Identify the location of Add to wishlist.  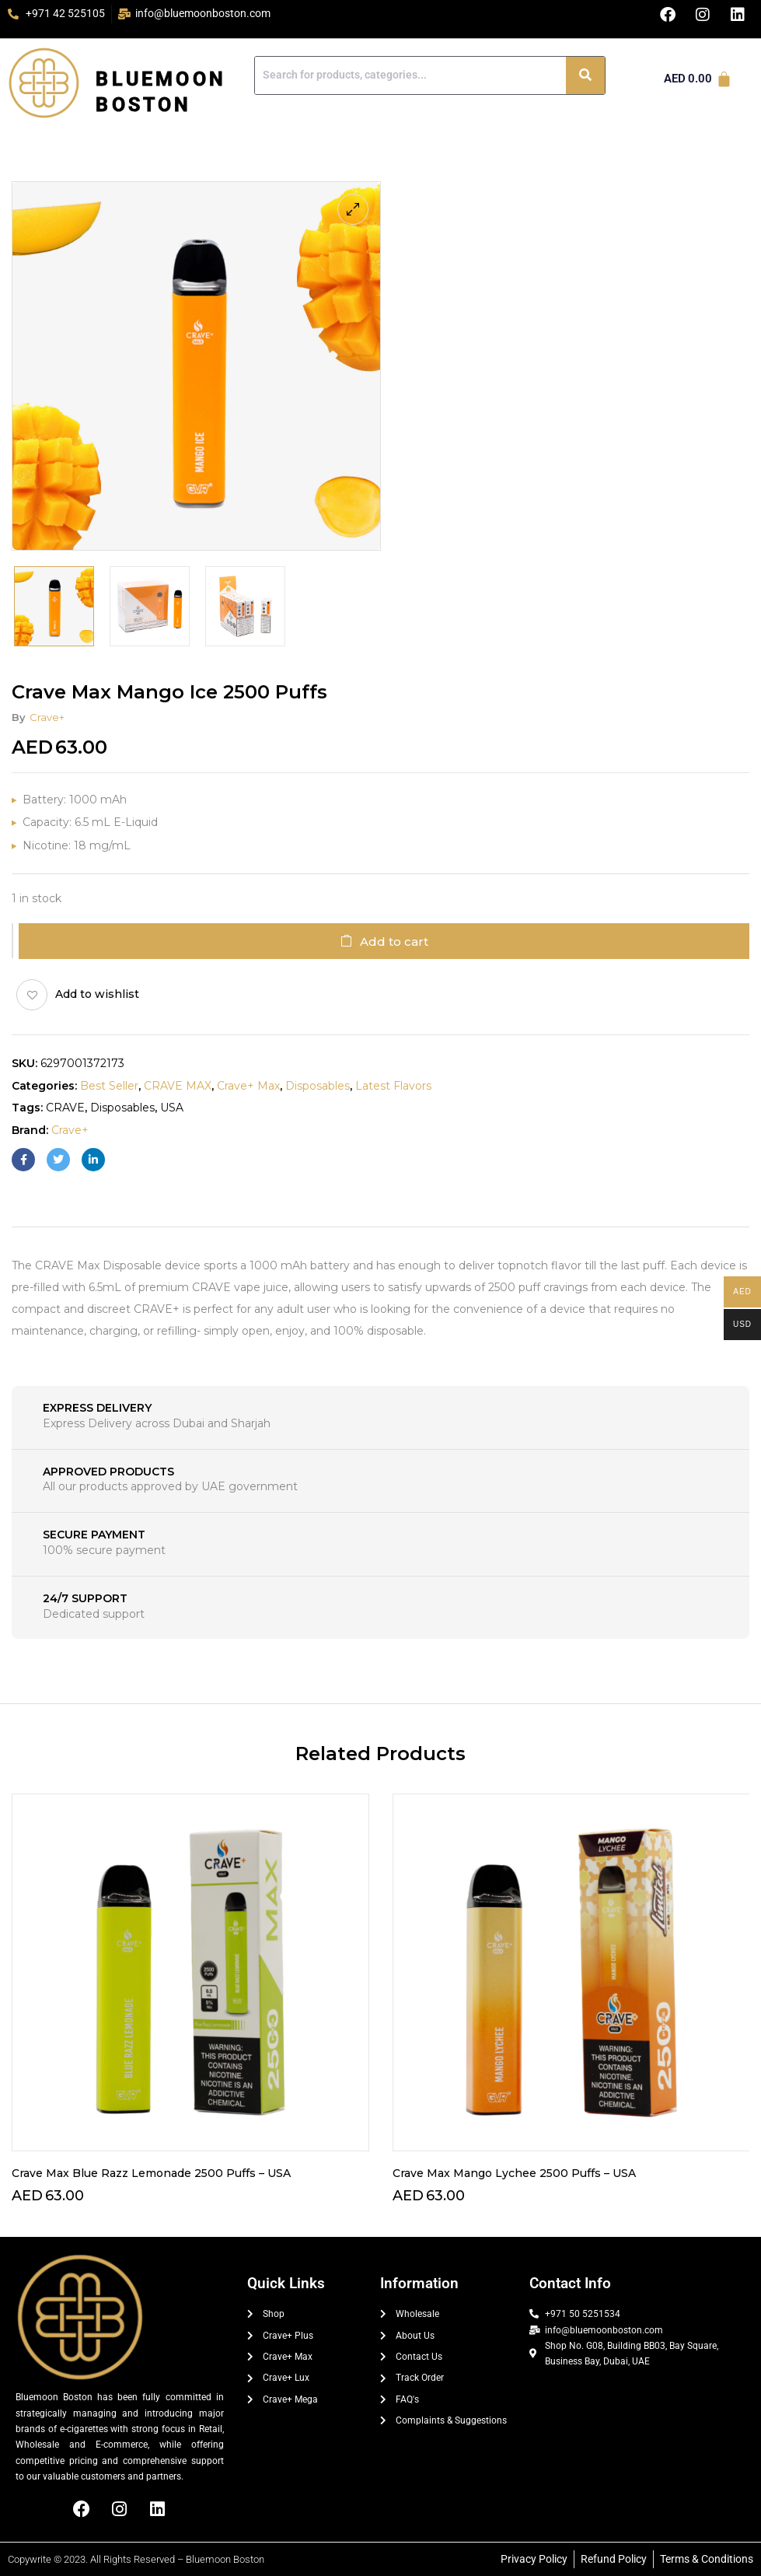
(97, 994).